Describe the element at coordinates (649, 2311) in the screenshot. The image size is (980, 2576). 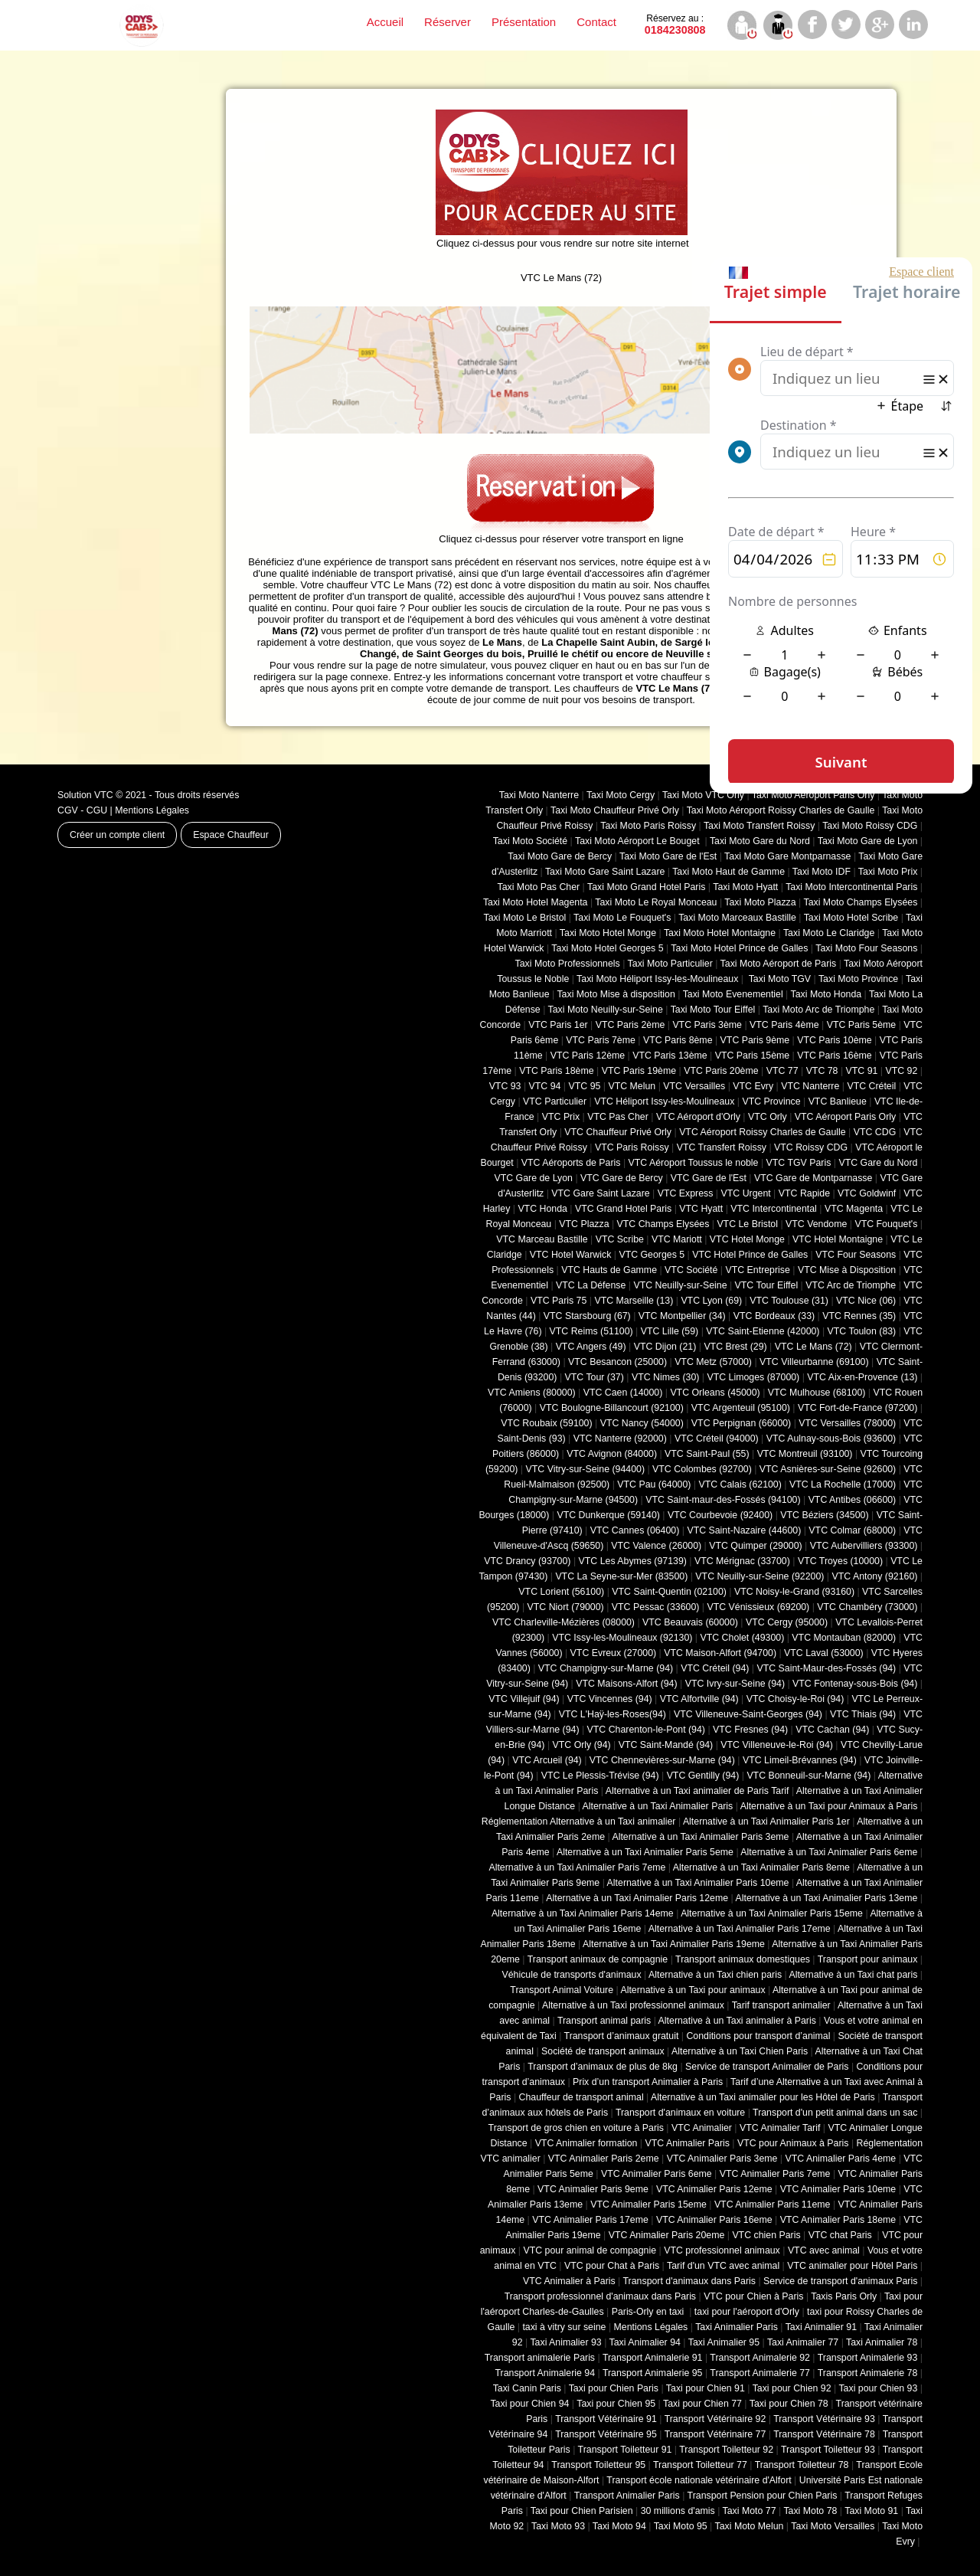
I see `Paris-Orly en taxi` at that location.